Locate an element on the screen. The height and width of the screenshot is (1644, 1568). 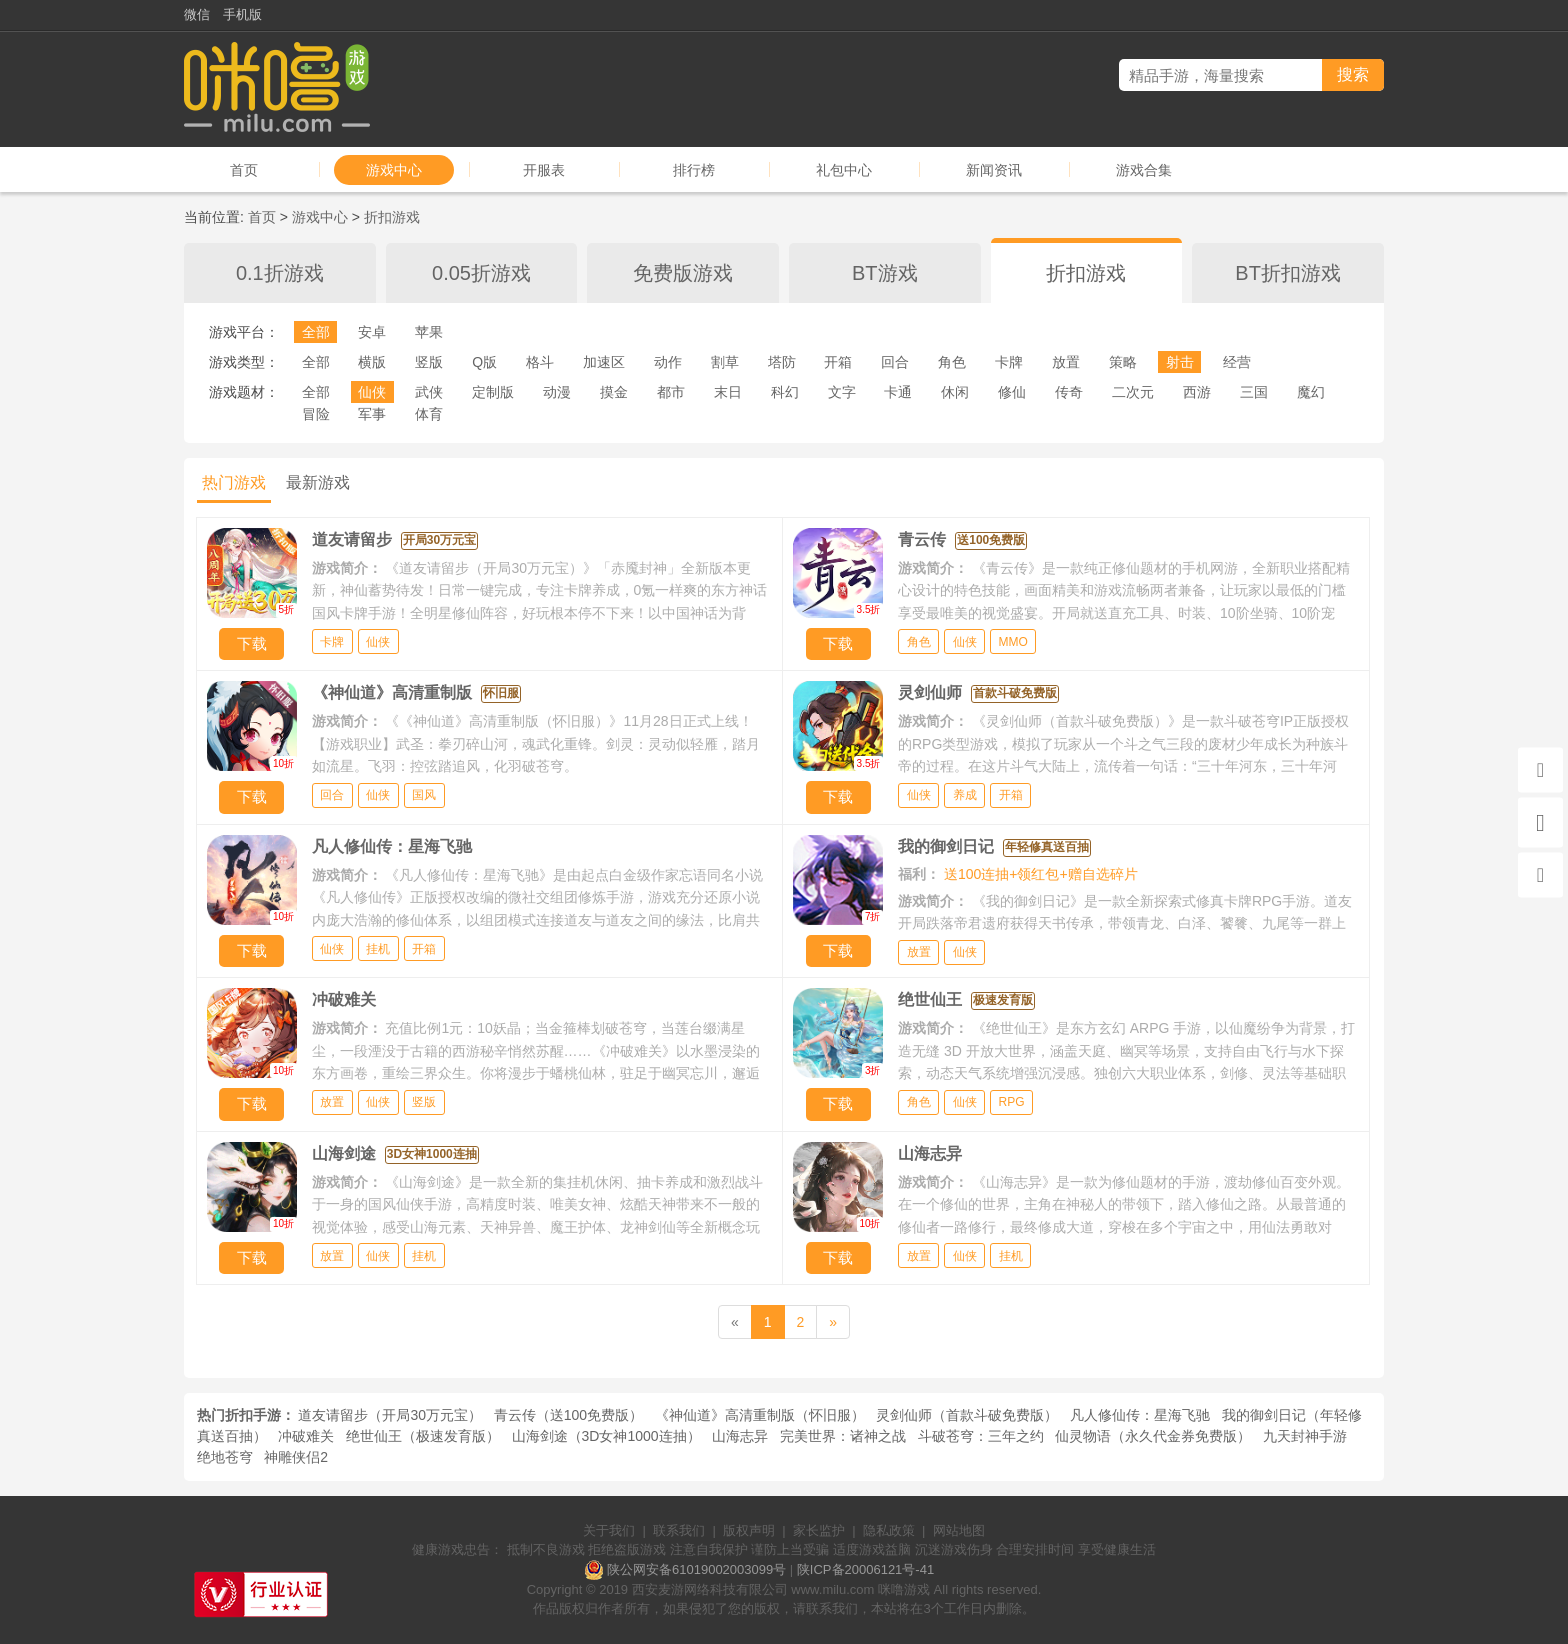
绝地苍穹 is located at coordinates (225, 1457).